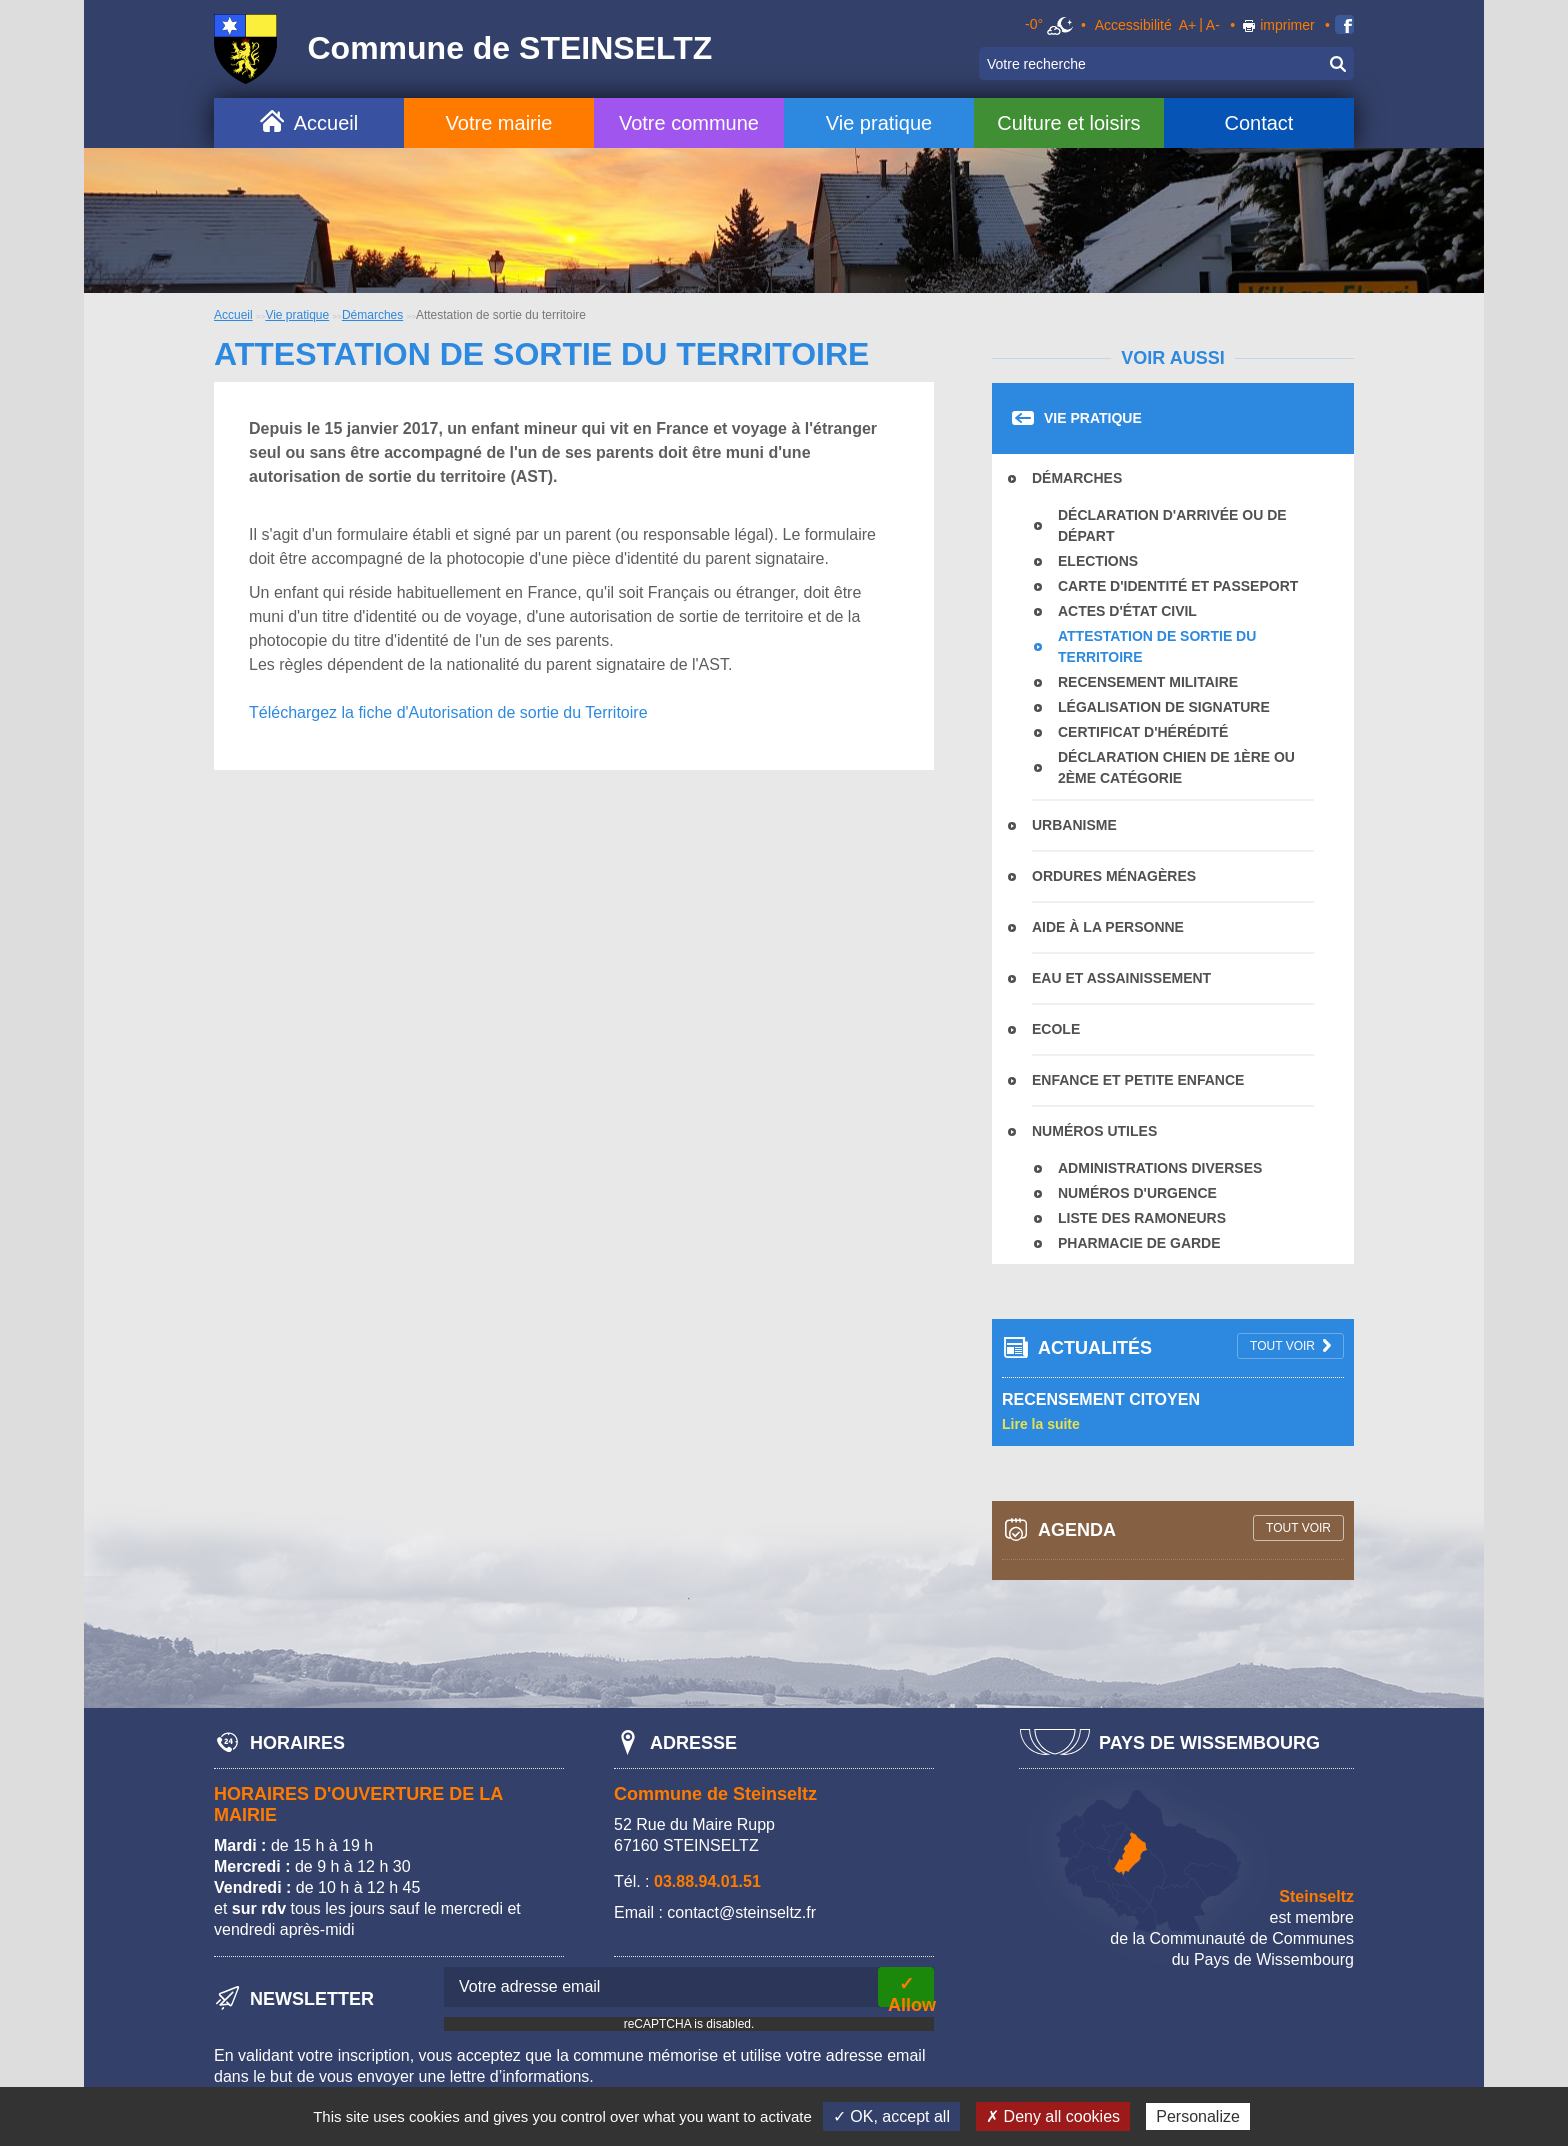  Describe the element at coordinates (1213, 25) in the screenshot. I see `A-` at that location.